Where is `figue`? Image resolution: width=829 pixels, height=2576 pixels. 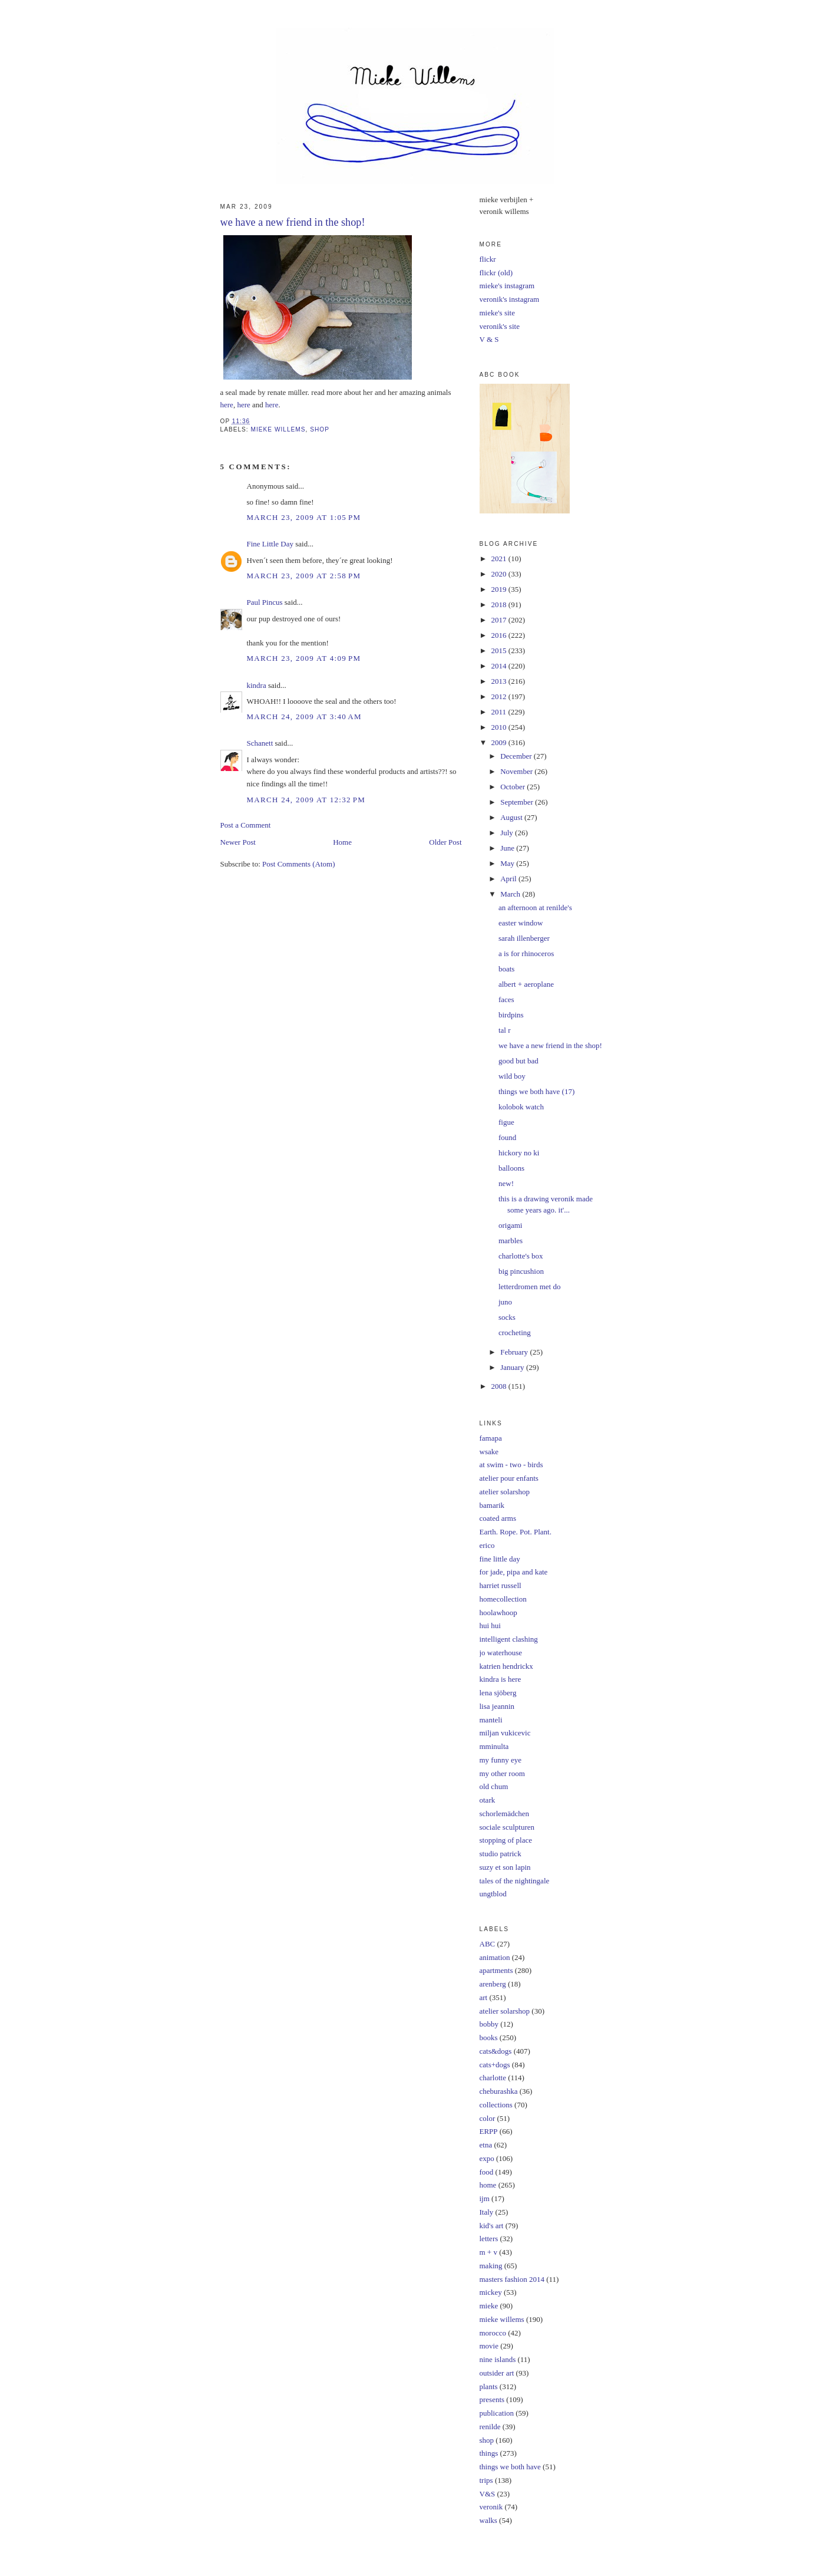
figue is located at coordinates (506, 1122).